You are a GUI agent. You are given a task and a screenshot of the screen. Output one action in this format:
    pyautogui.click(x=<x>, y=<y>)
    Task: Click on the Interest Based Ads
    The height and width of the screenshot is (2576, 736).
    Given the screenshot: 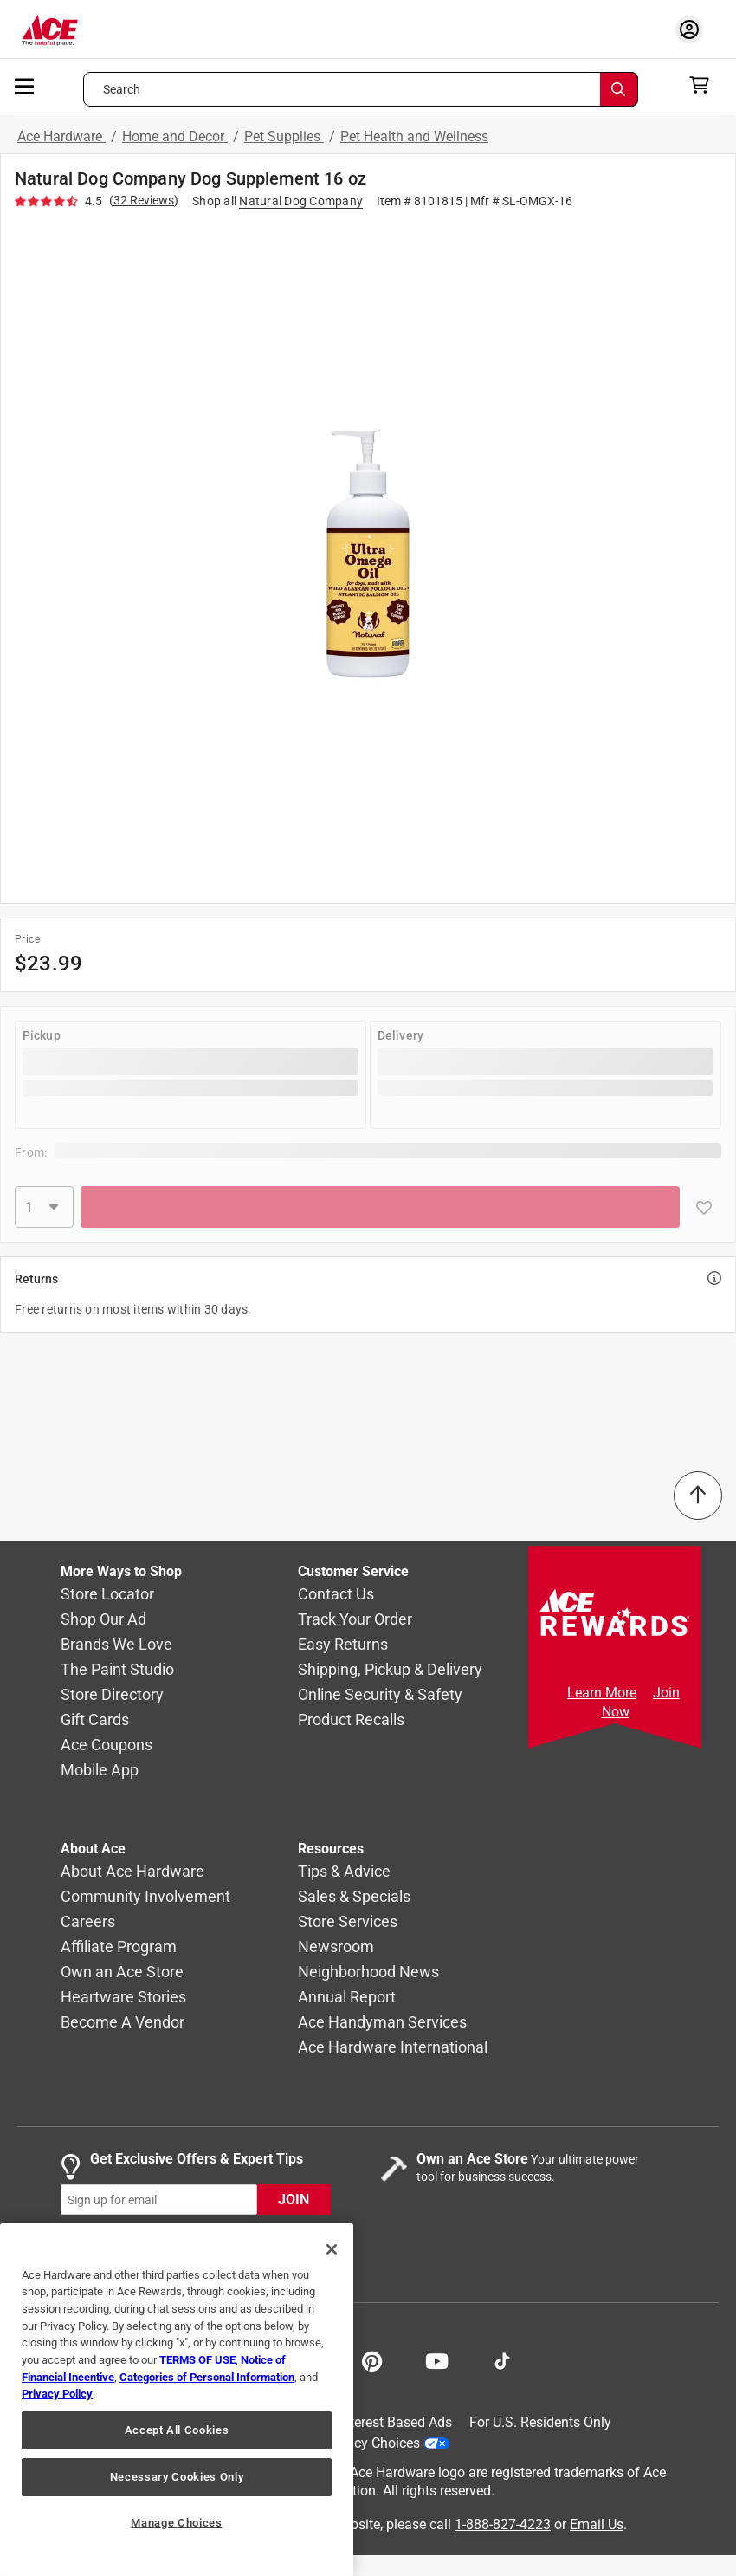 What is the action you would take?
    pyautogui.click(x=395, y=2422)
    